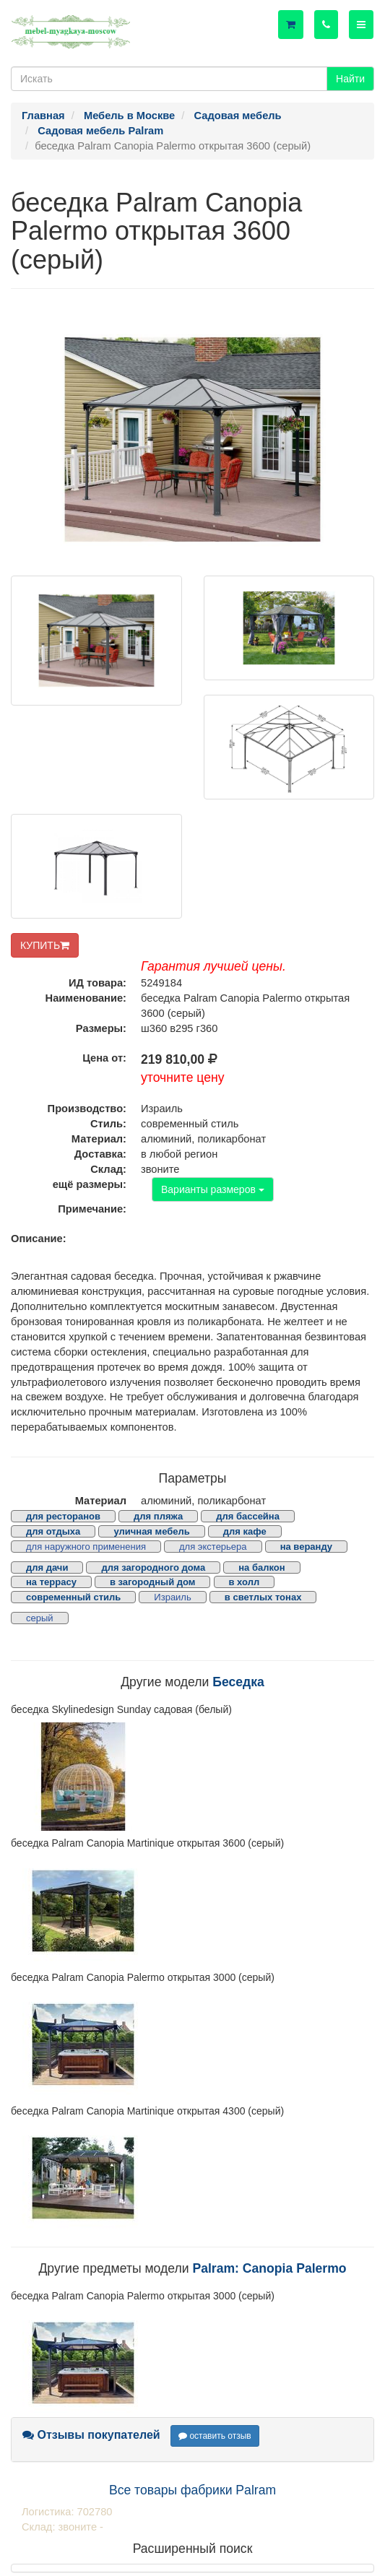 The height and width of the screenshot is (2576, 385). I want to click on в загородный дом, so click(152, 1582).